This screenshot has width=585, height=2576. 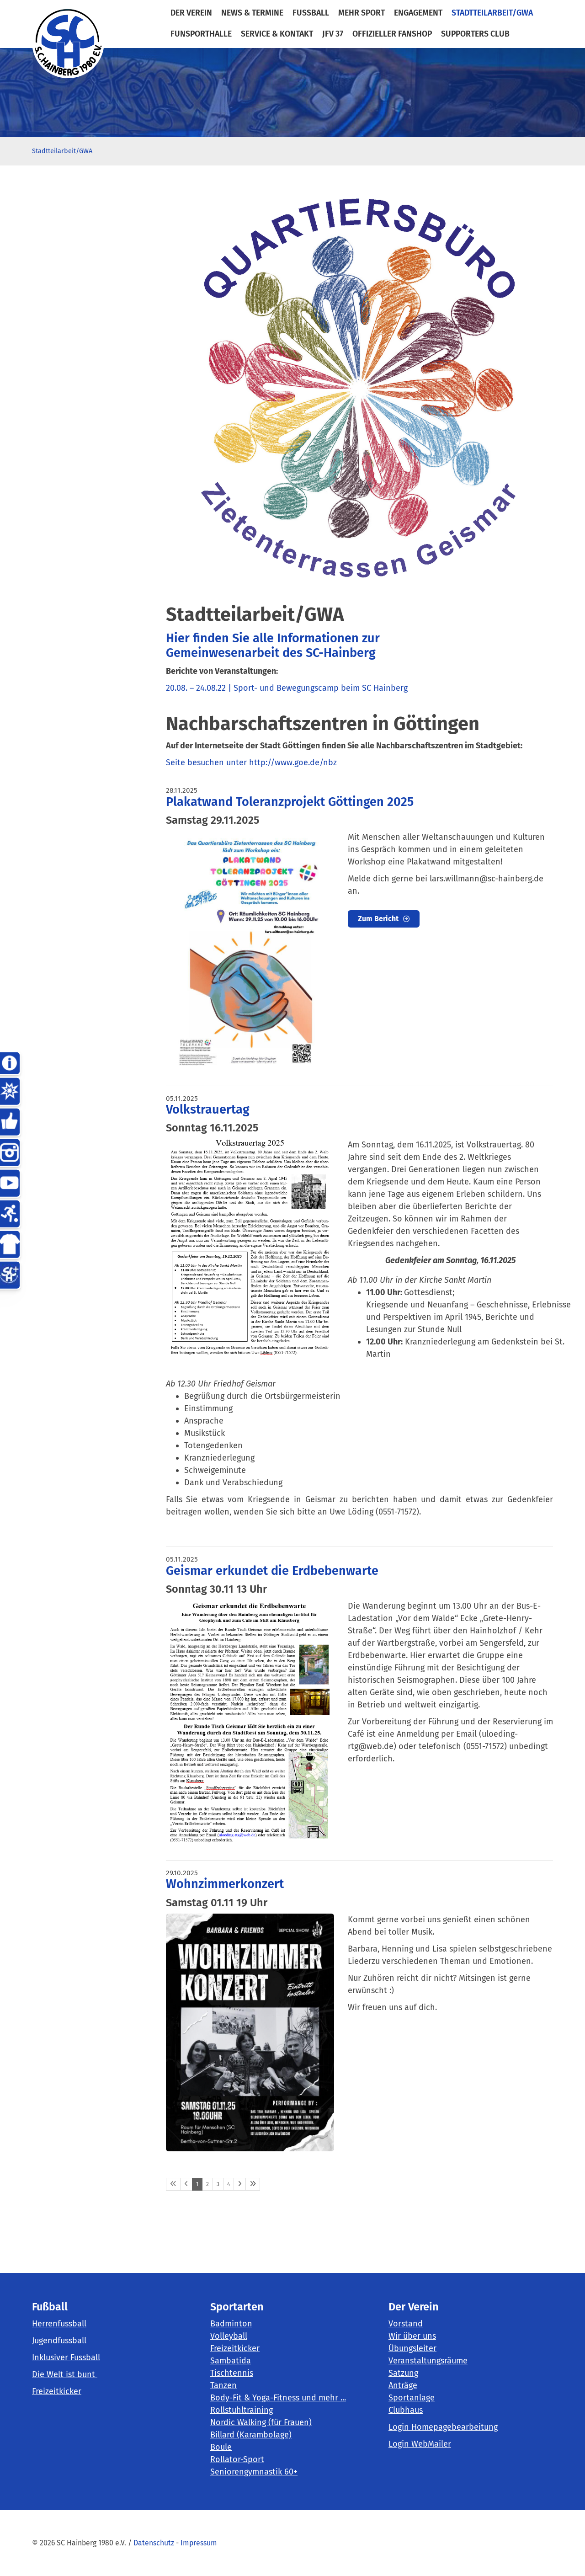 What do you see at coordinates (59, 2341) in the screenshot?
I see `Jugendfussball` at bounding box center [59, 2341].